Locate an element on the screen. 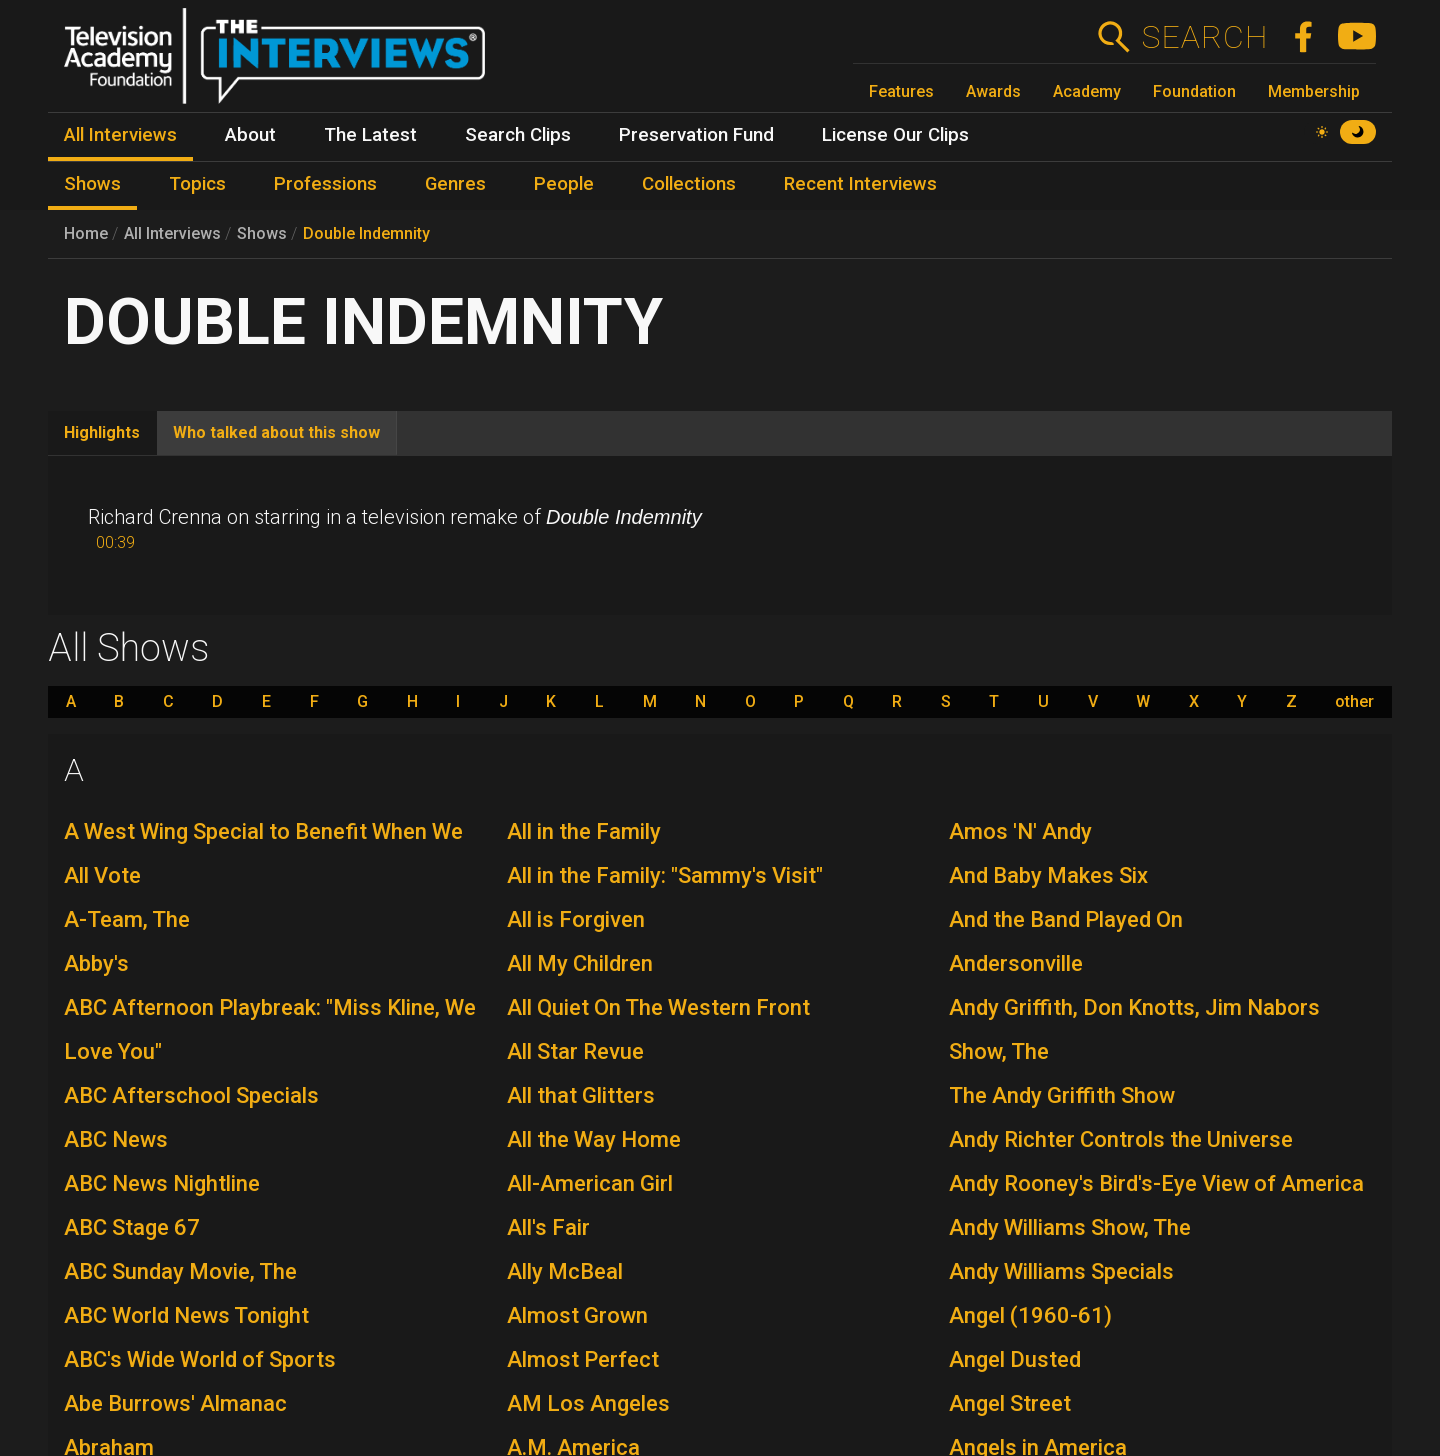 The image size is (1440, 1456). Collections [menuitem] is located at coordinates (689, 184).